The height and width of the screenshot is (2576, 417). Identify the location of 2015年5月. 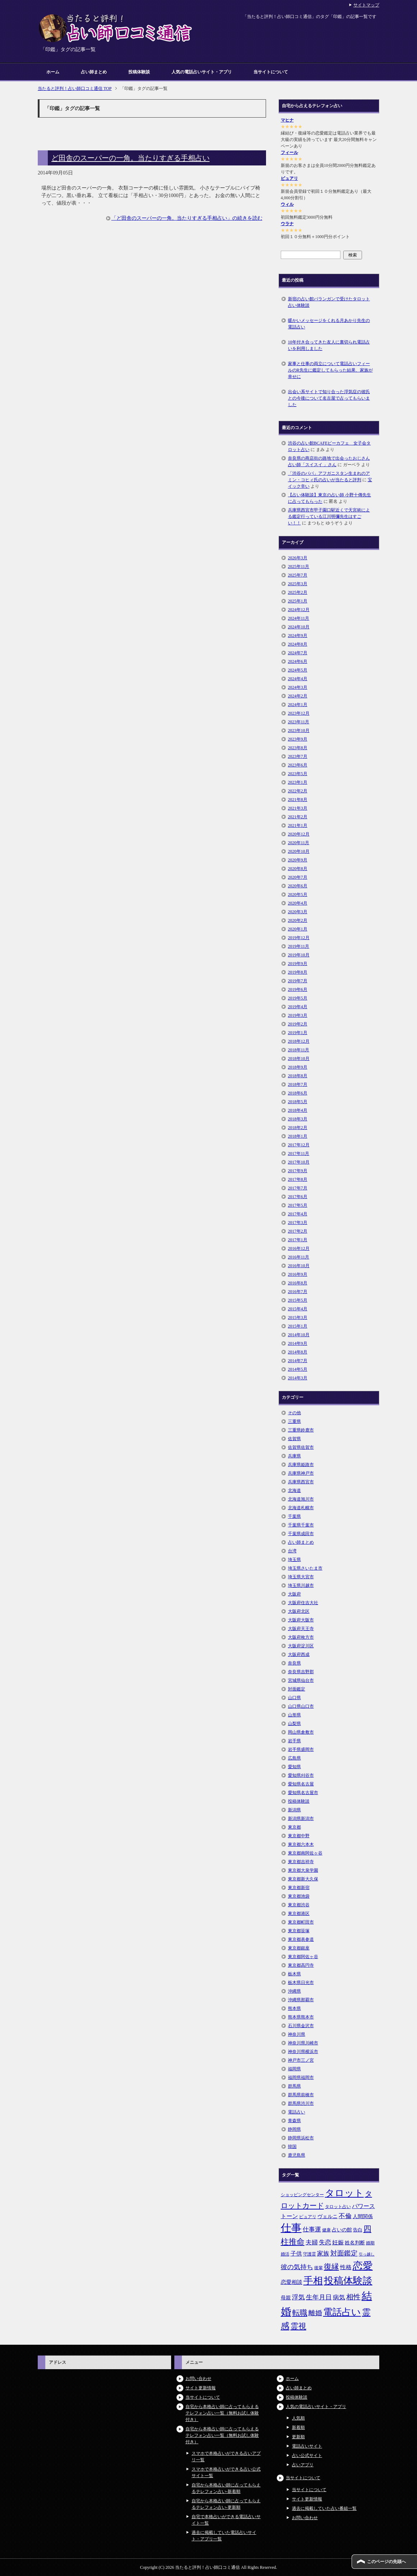
(297, 1300).